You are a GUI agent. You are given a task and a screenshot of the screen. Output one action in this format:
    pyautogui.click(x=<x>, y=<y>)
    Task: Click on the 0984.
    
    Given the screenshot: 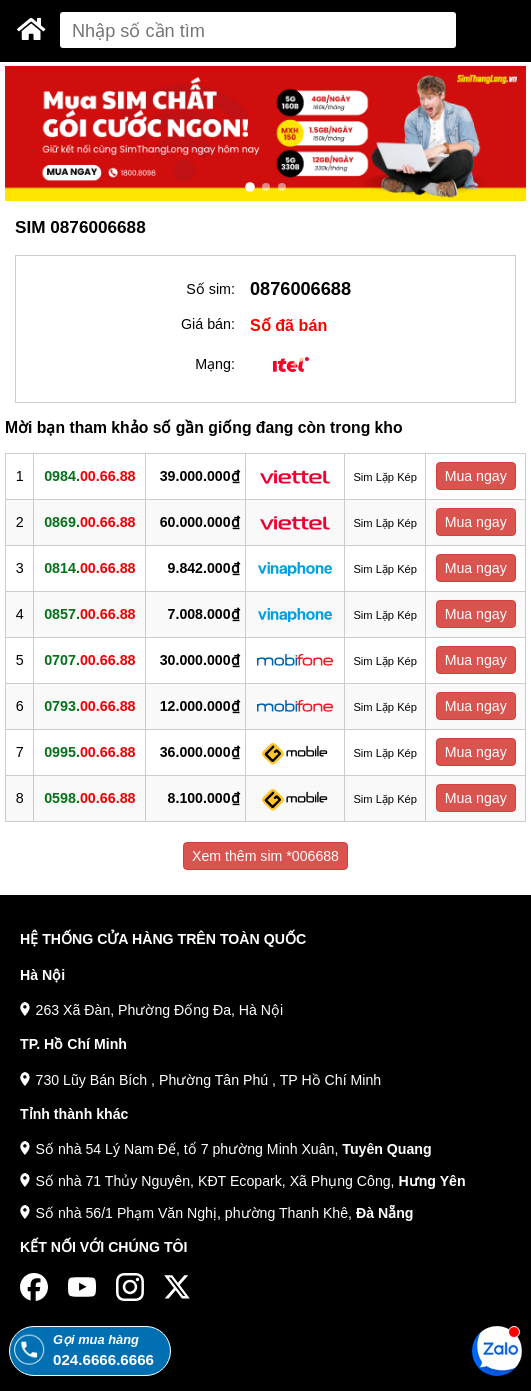 What is the action you would take?
    pyautogui.click(x=89, y=476)
    